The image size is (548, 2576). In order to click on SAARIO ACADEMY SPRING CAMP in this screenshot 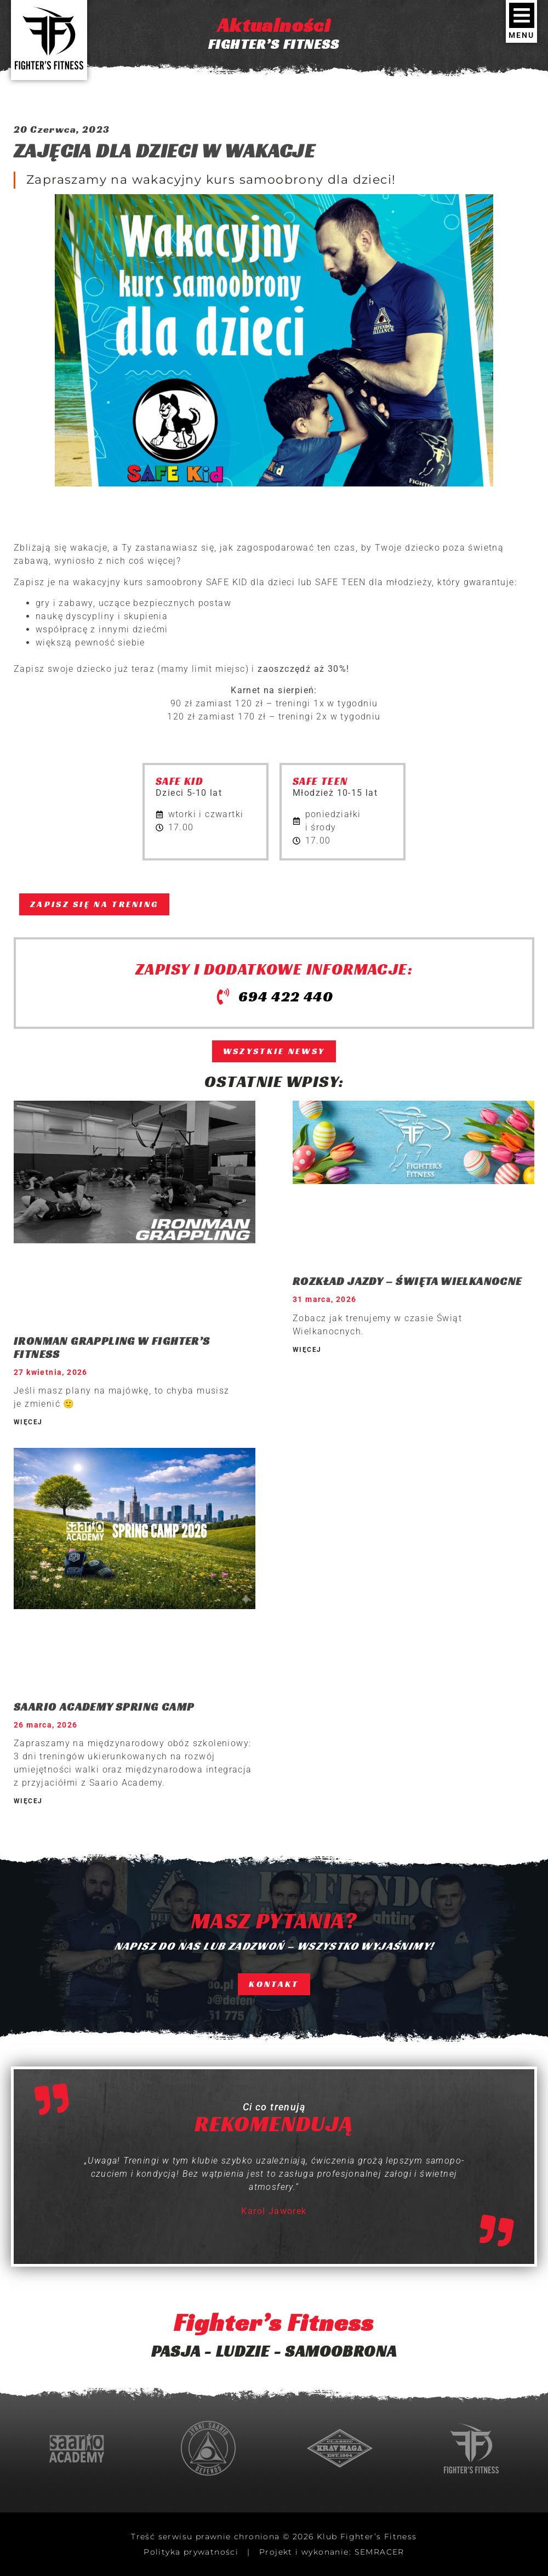, I will do `click(104, 1707)`.